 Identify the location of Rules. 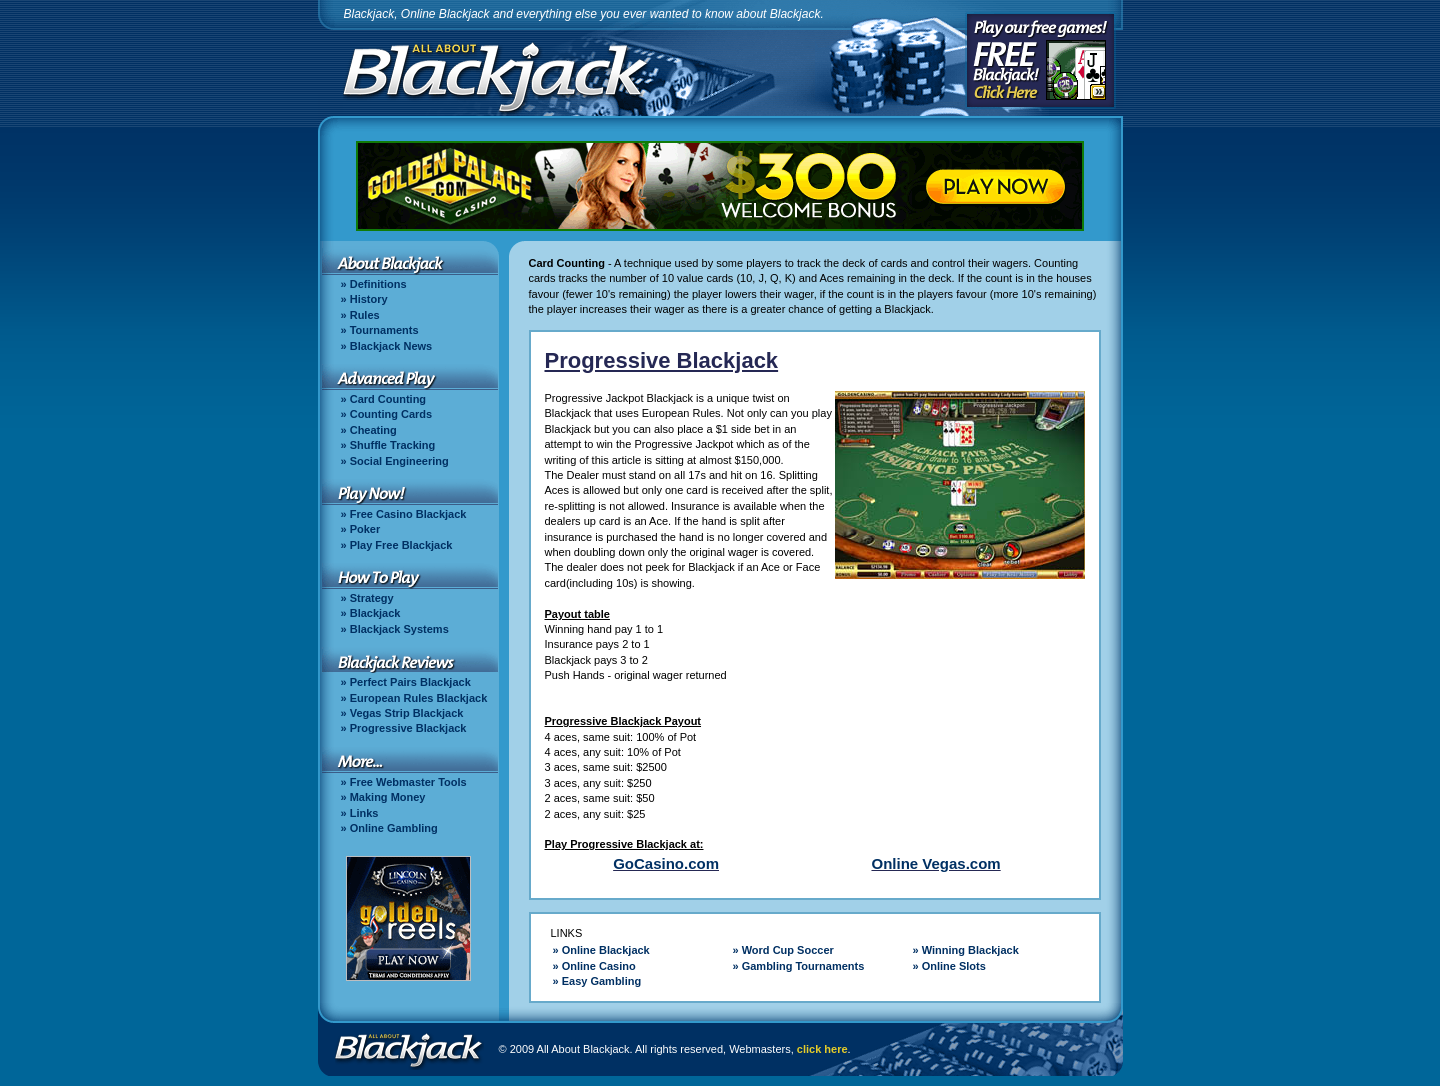
(365, 315).